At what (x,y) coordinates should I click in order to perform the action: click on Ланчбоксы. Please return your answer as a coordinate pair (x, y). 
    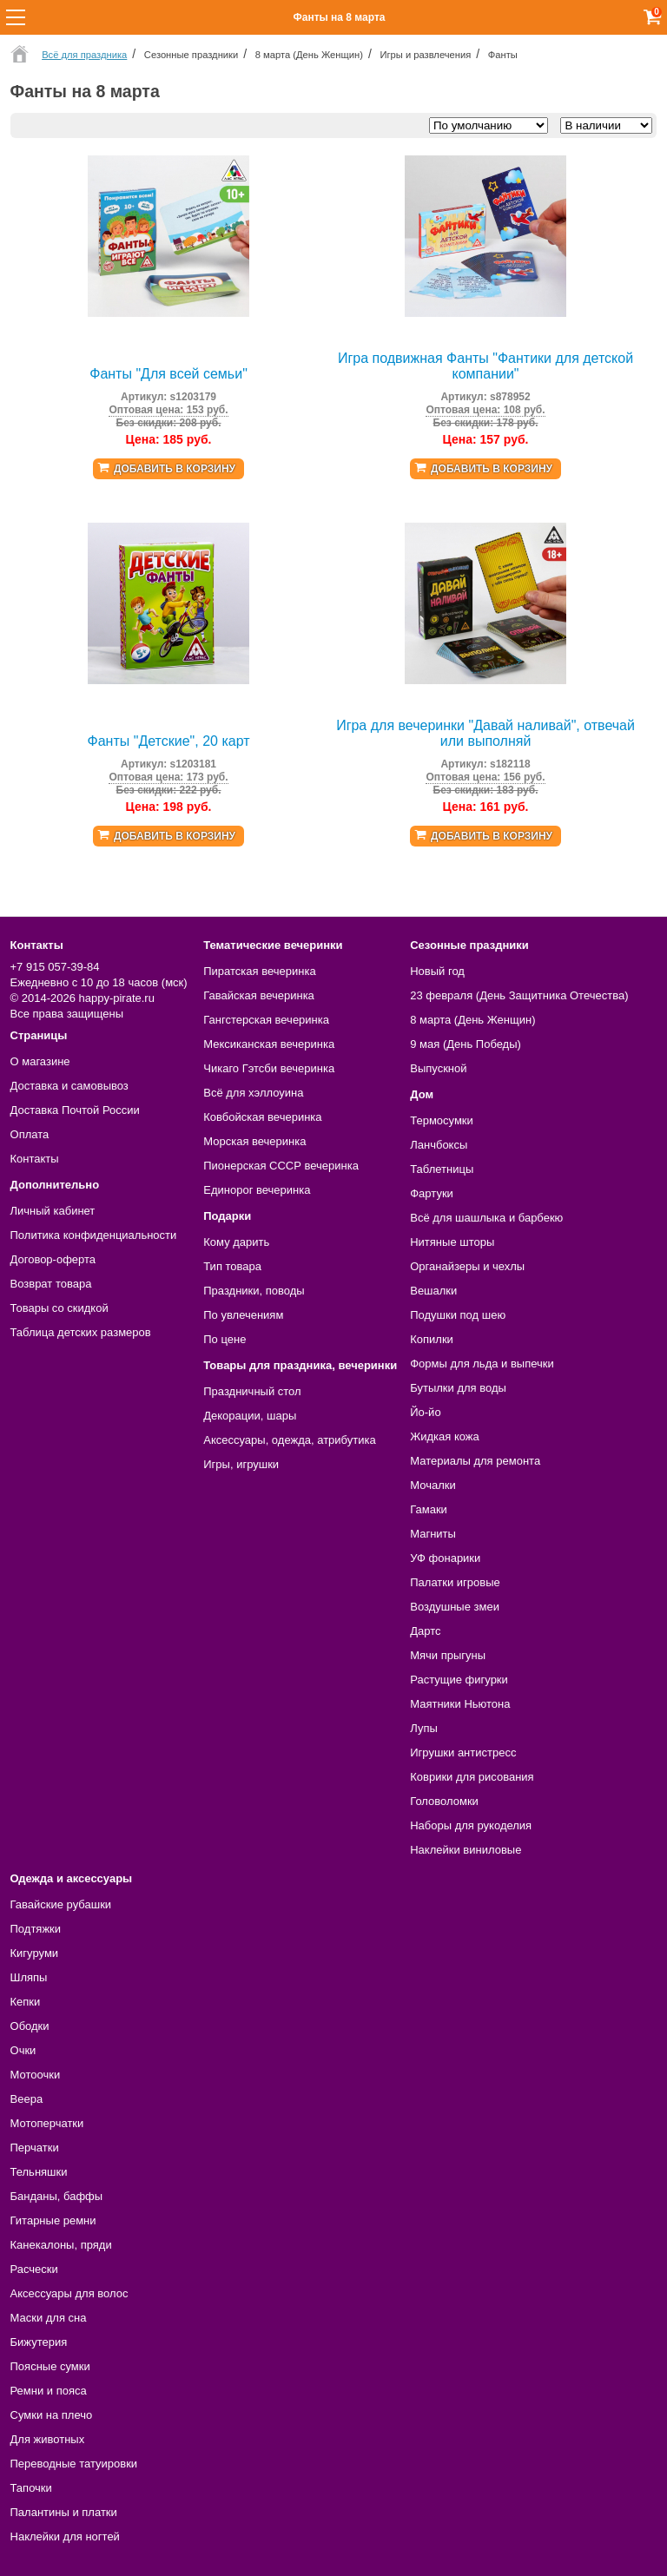
    Looking at the image, I should click on (438, 1144).